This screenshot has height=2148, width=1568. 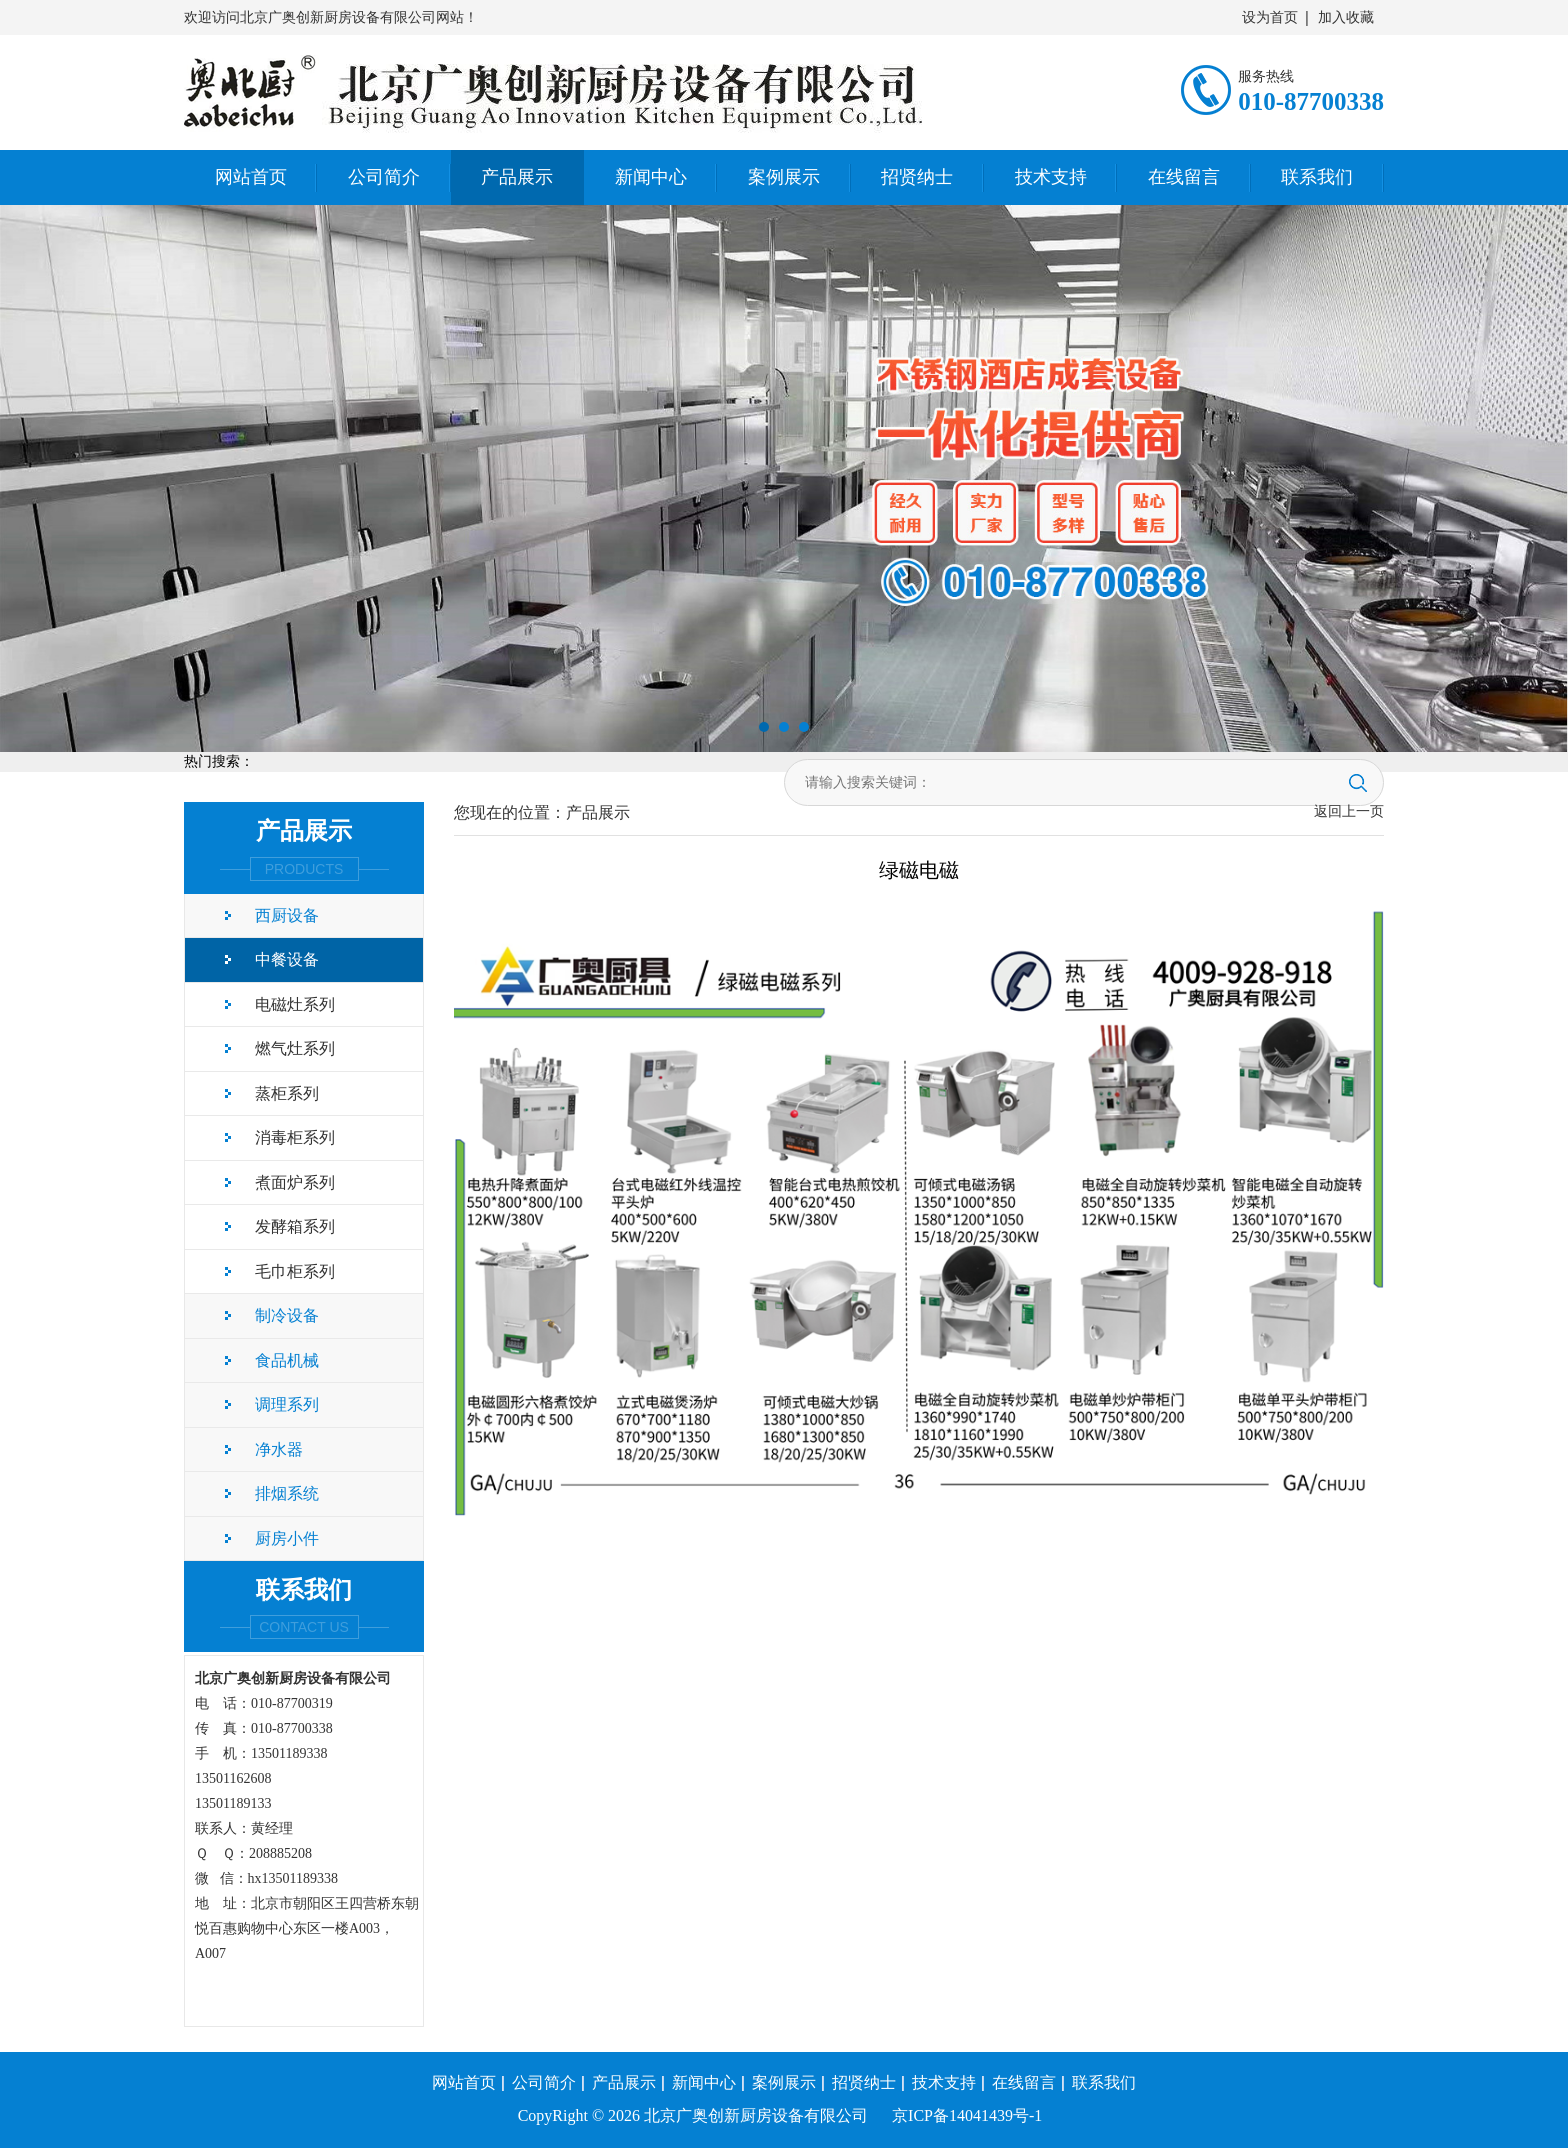 What do you see at coordinates (917, 177) in the screenshot?
I see `招贤纳士` at bounding box center [917, 177].